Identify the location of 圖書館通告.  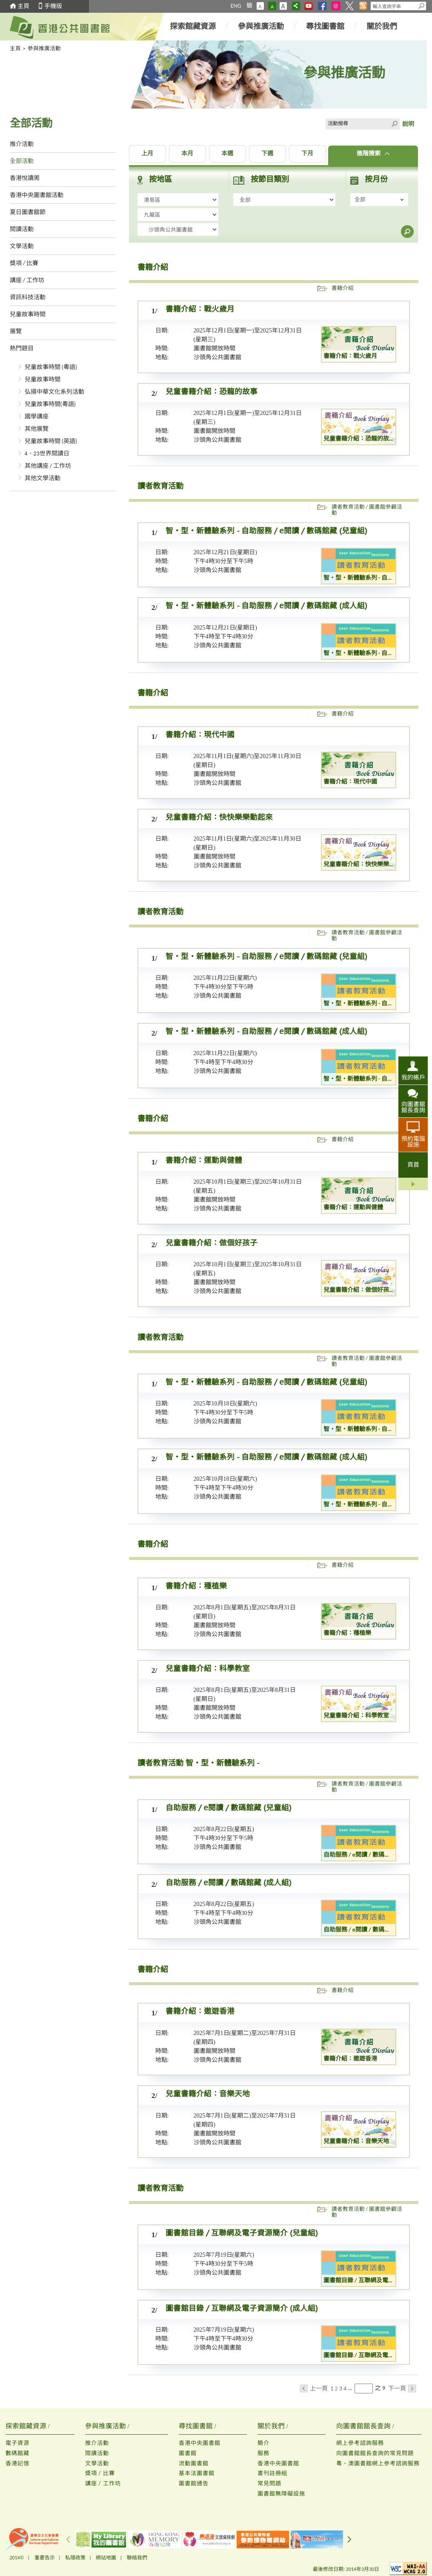
(194, 2483).